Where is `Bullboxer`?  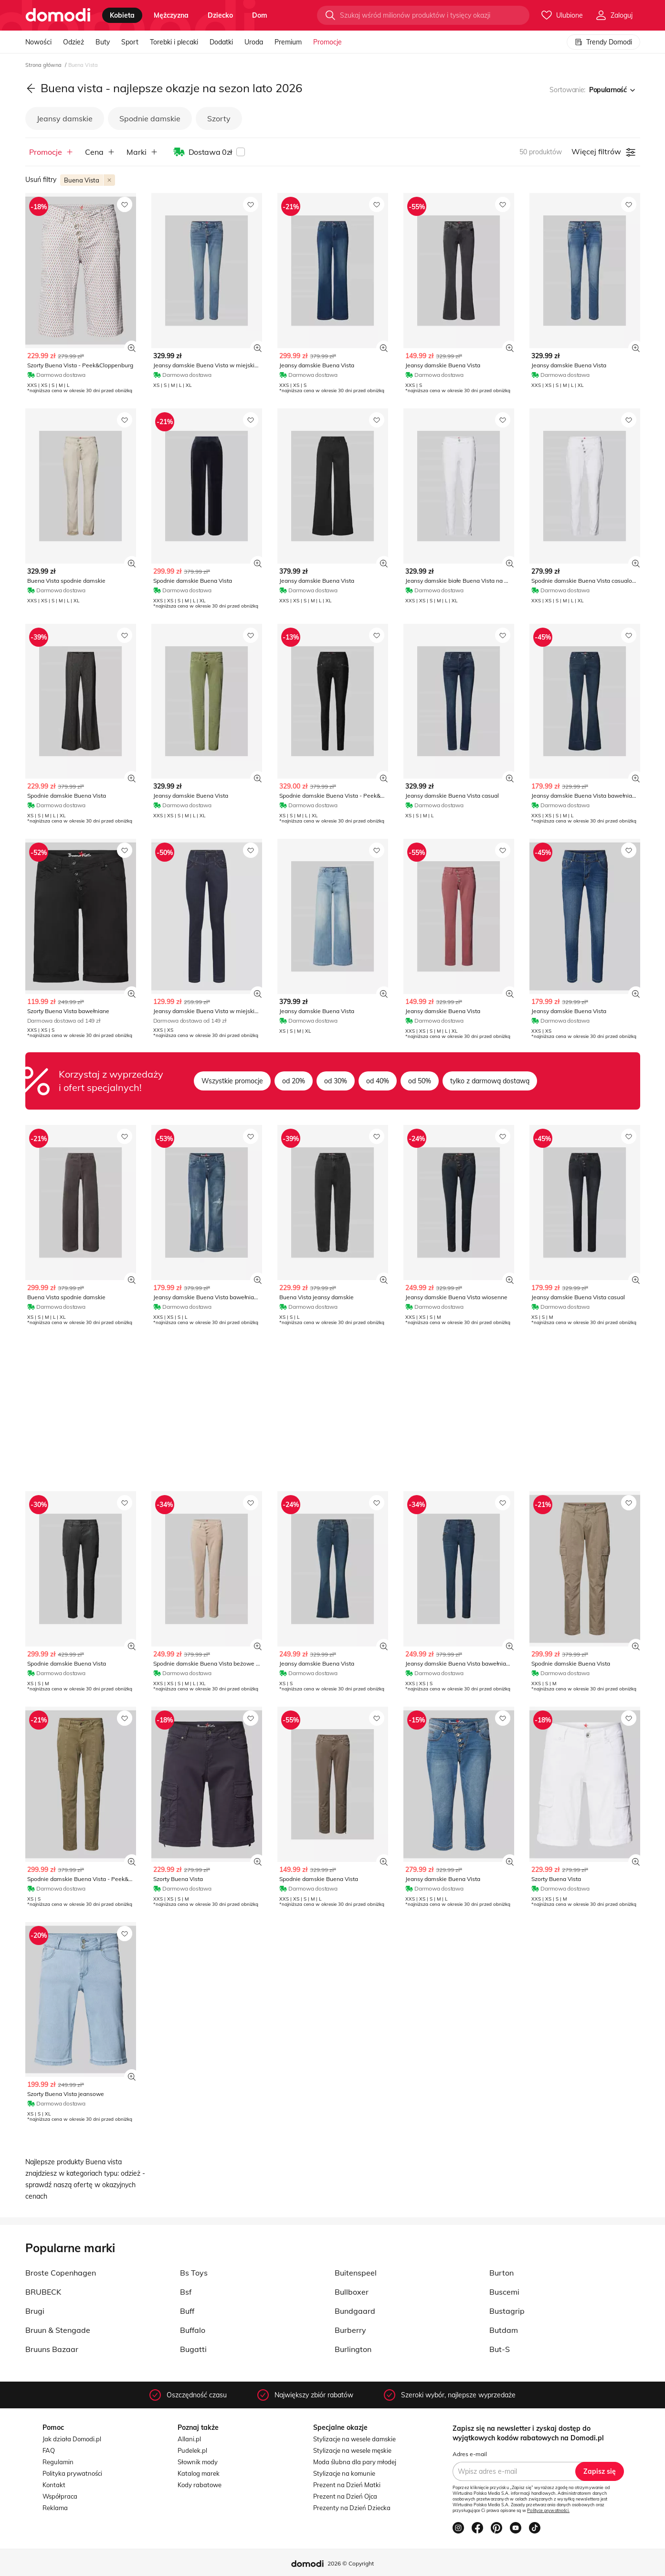 Bullboxer is located at coordinates (352, 2292).